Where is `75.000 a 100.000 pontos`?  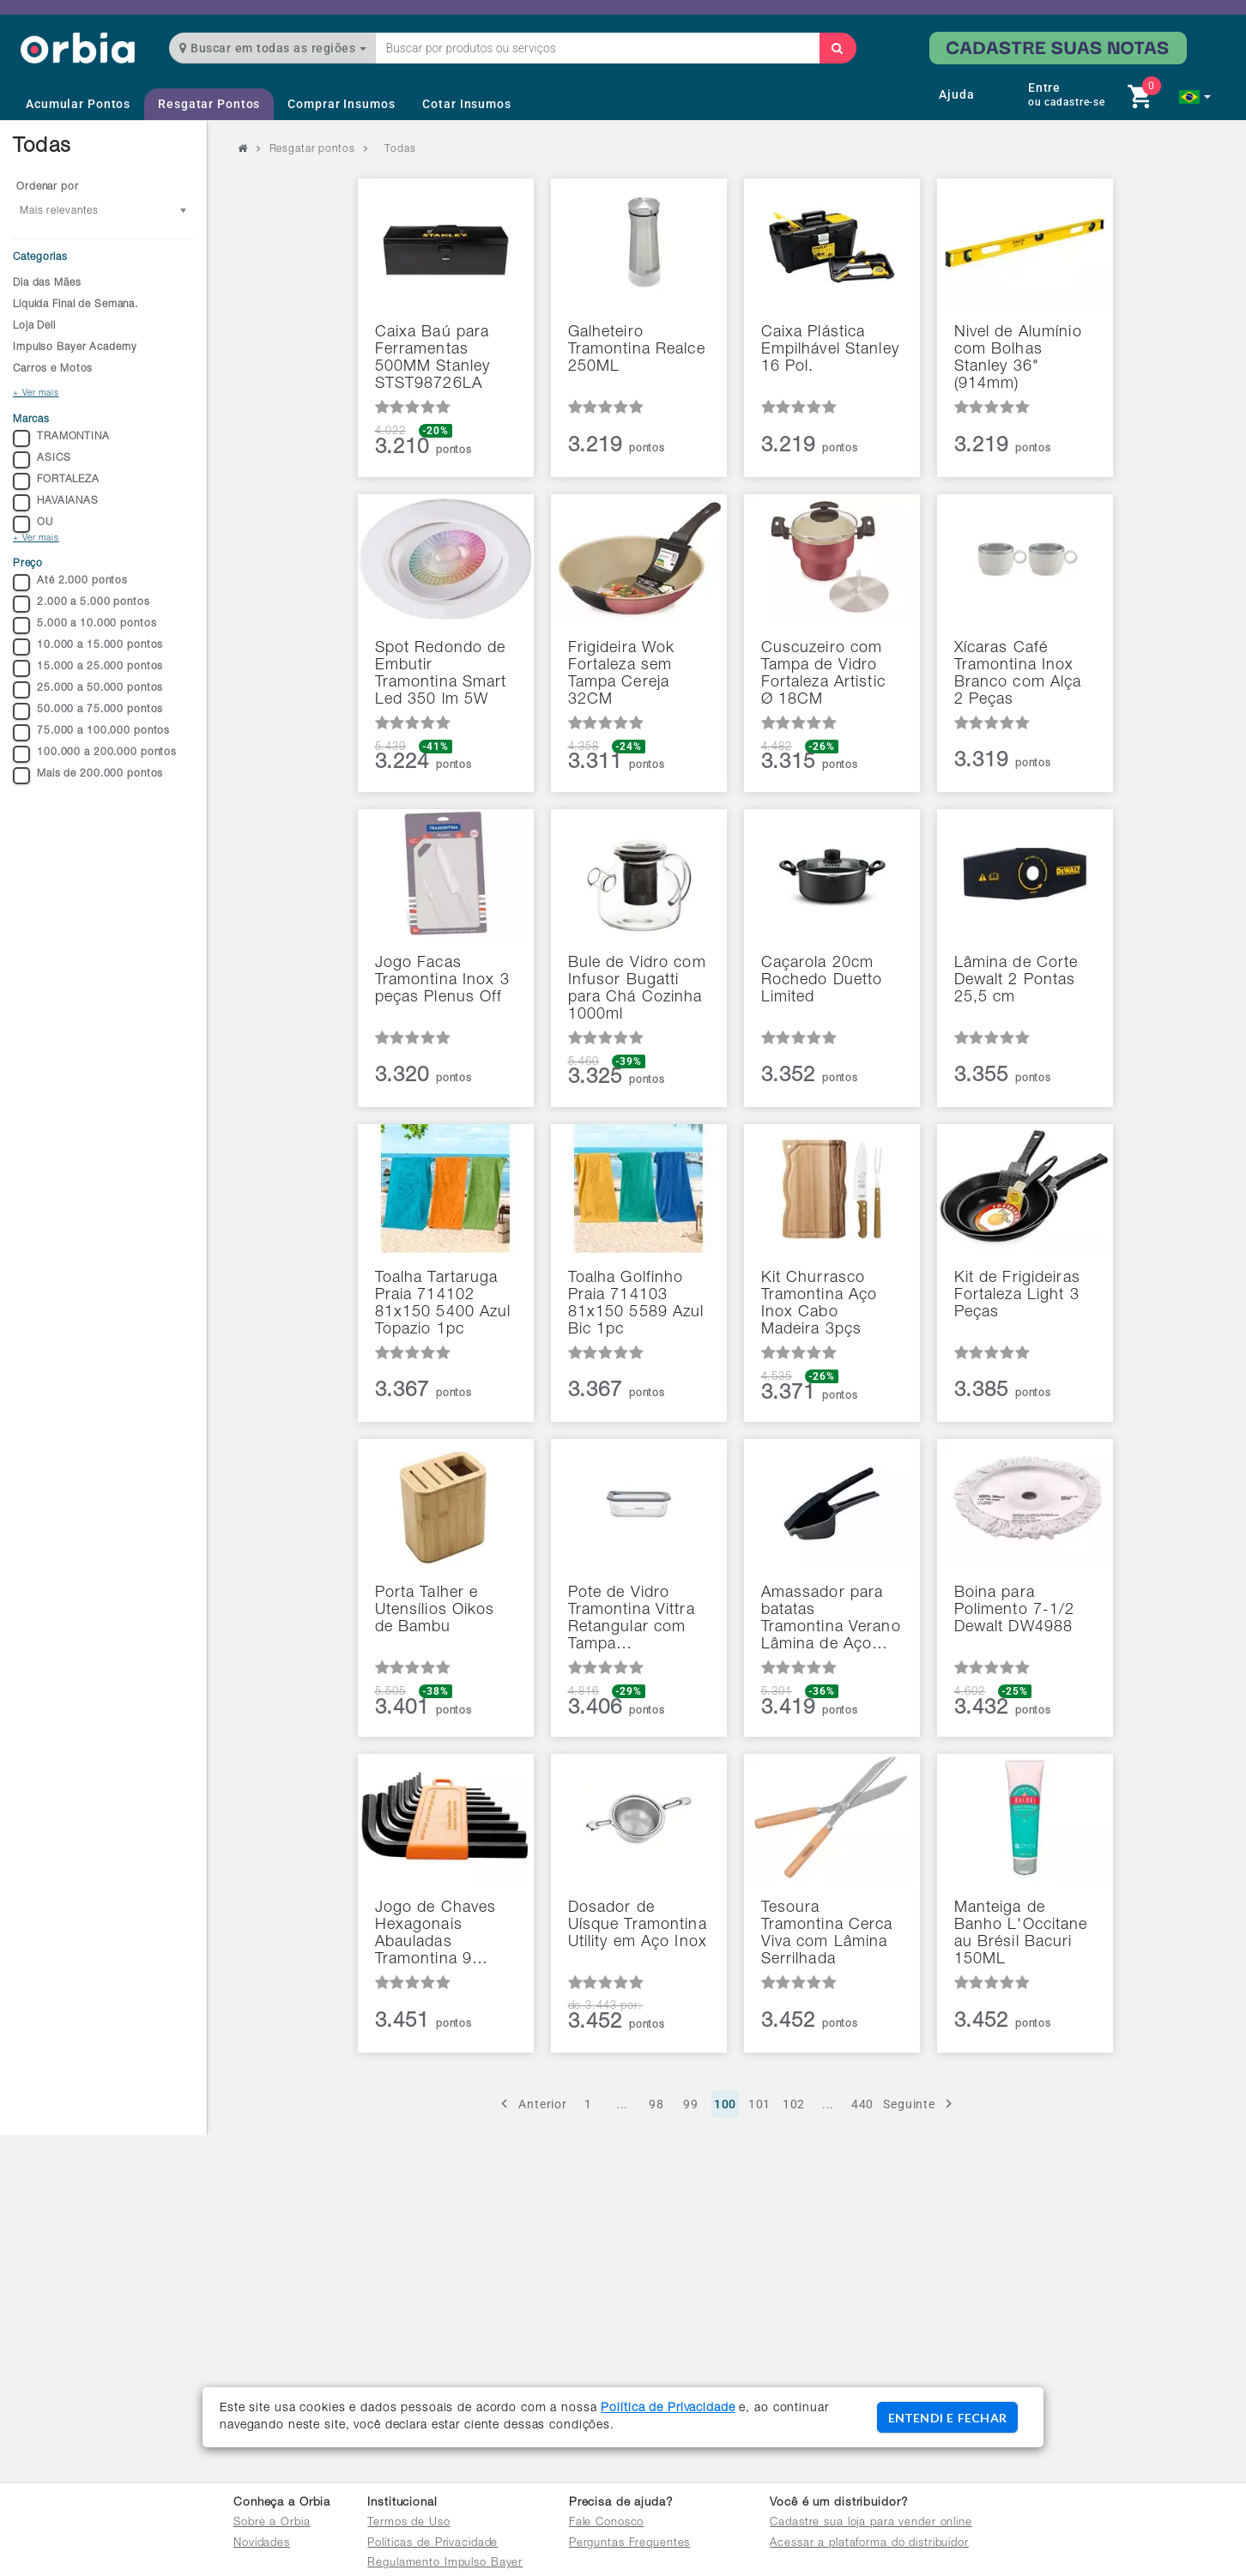
75.000 a 100.000 pontos is located at coordinates (91, 732).